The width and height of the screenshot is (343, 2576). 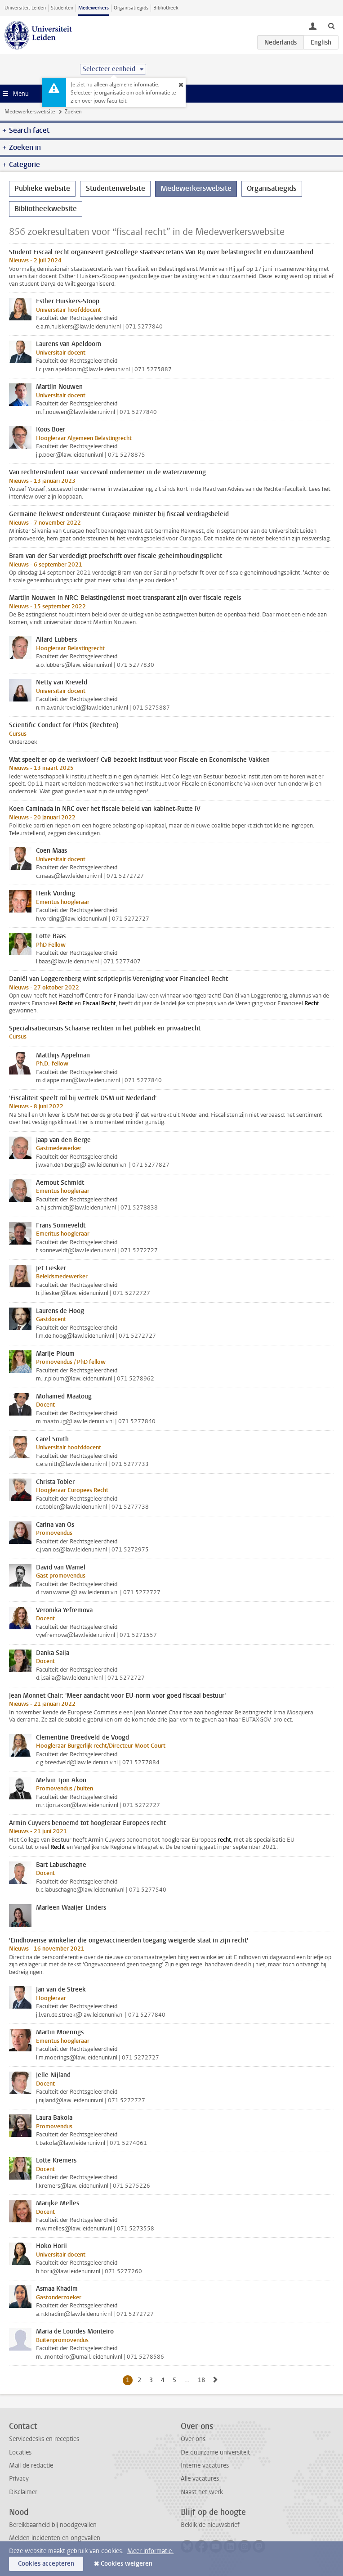 What do you see at coordinates (150, 2551) in the screenshot?
I see `Meer informatie.` at bounding box center [150, 2551].